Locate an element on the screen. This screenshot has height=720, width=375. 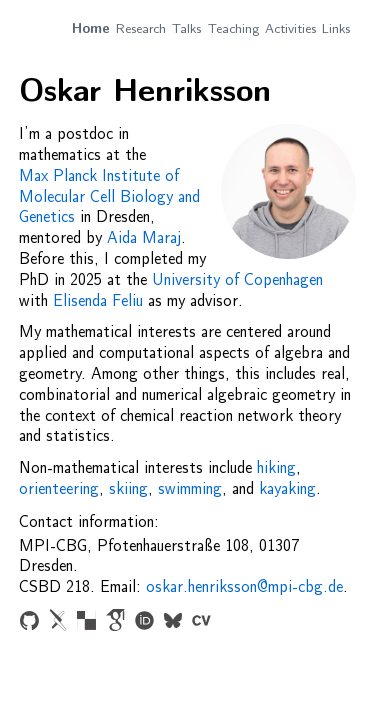
Research is located at coordinates (141, 28).